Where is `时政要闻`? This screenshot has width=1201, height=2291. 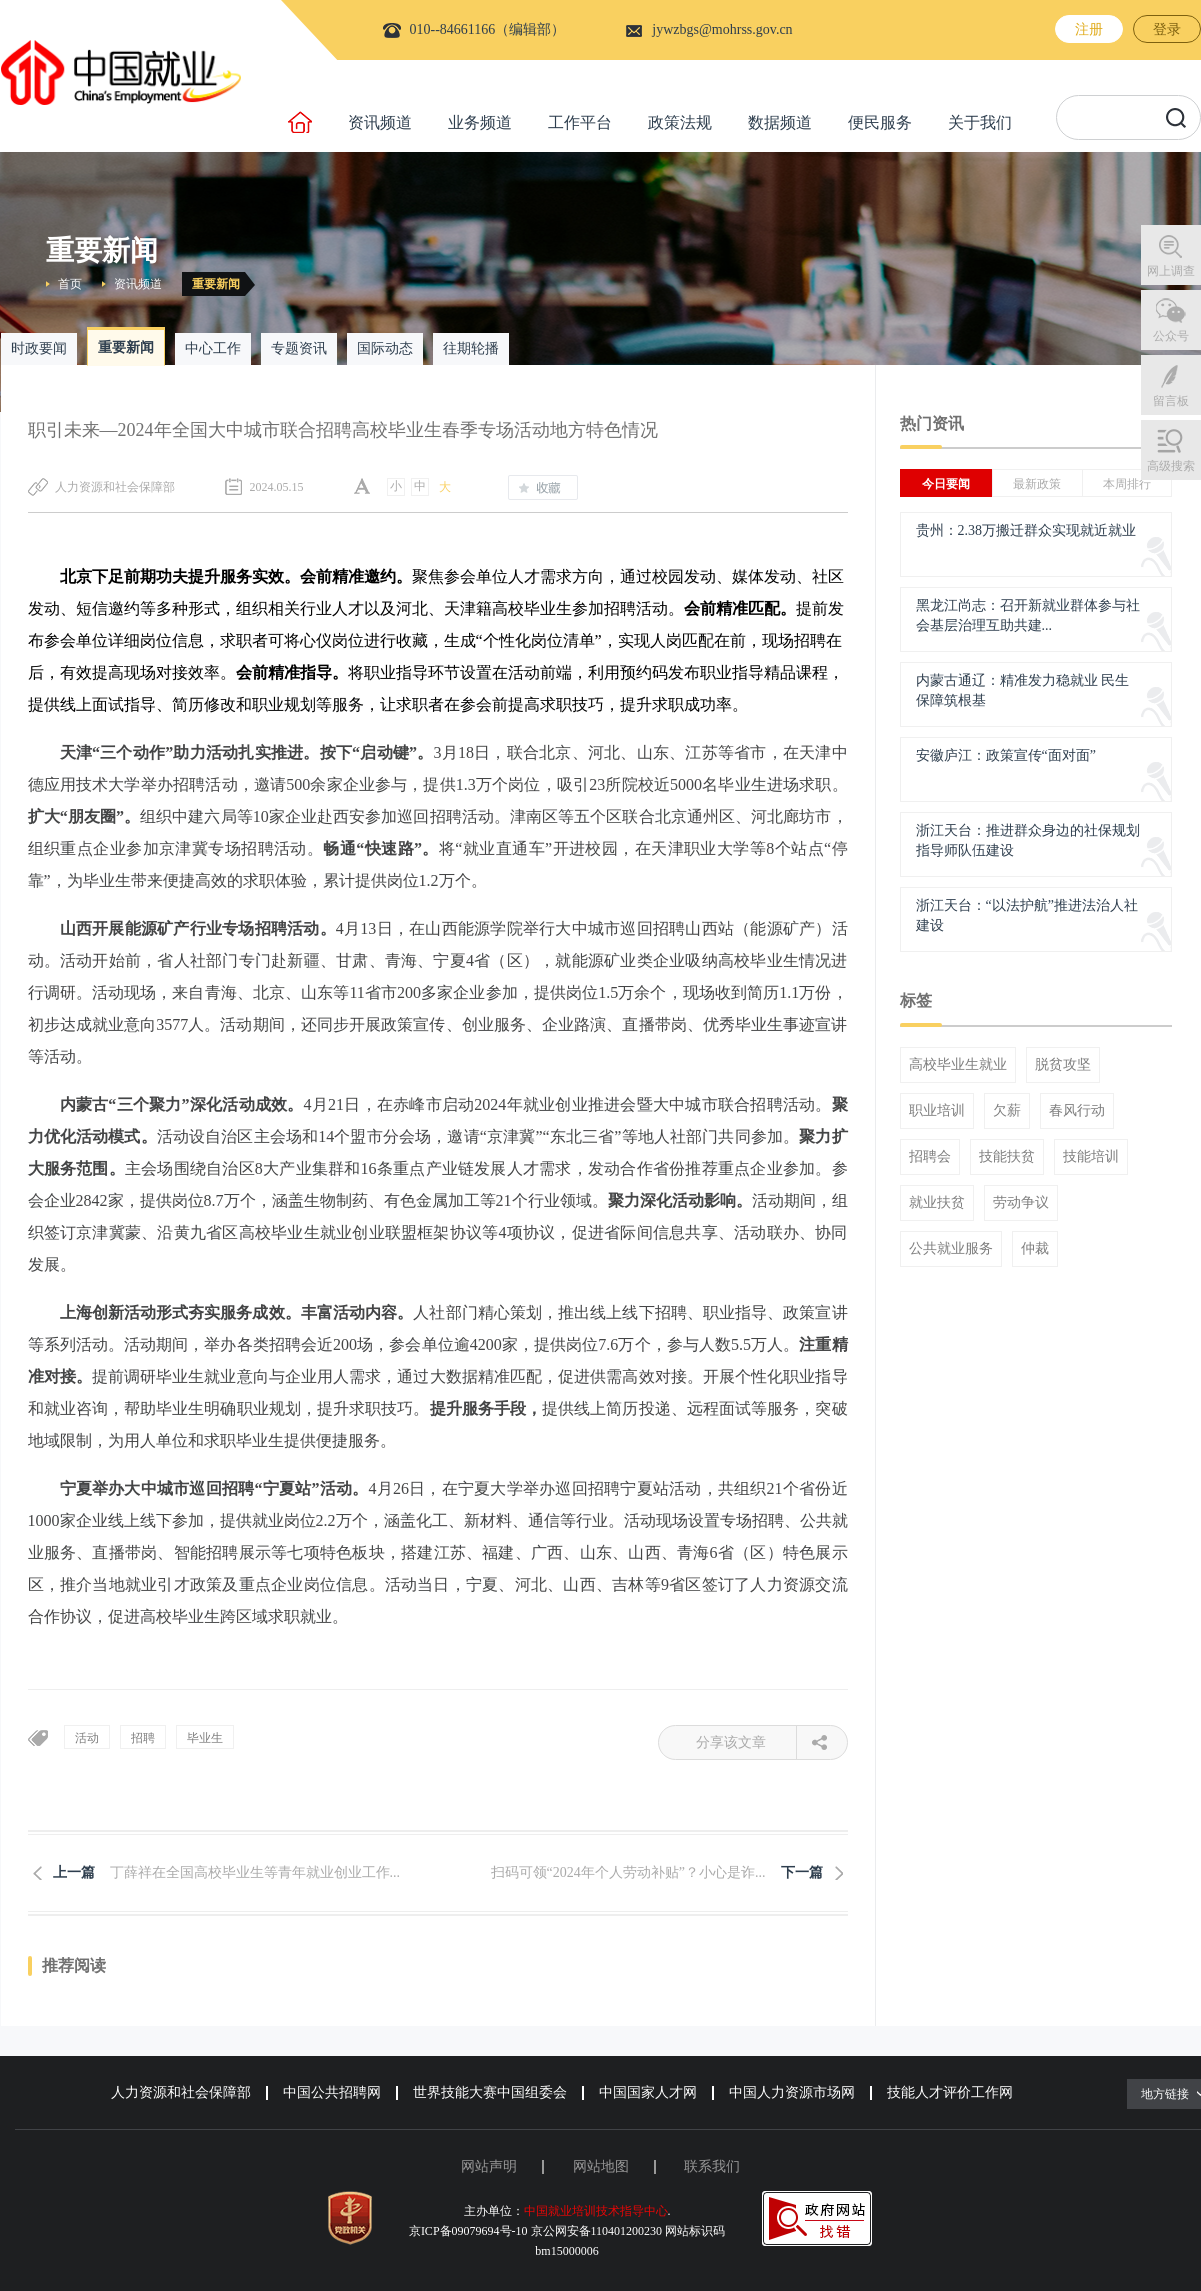
时政要闻 is located at coordinates (39, 348).